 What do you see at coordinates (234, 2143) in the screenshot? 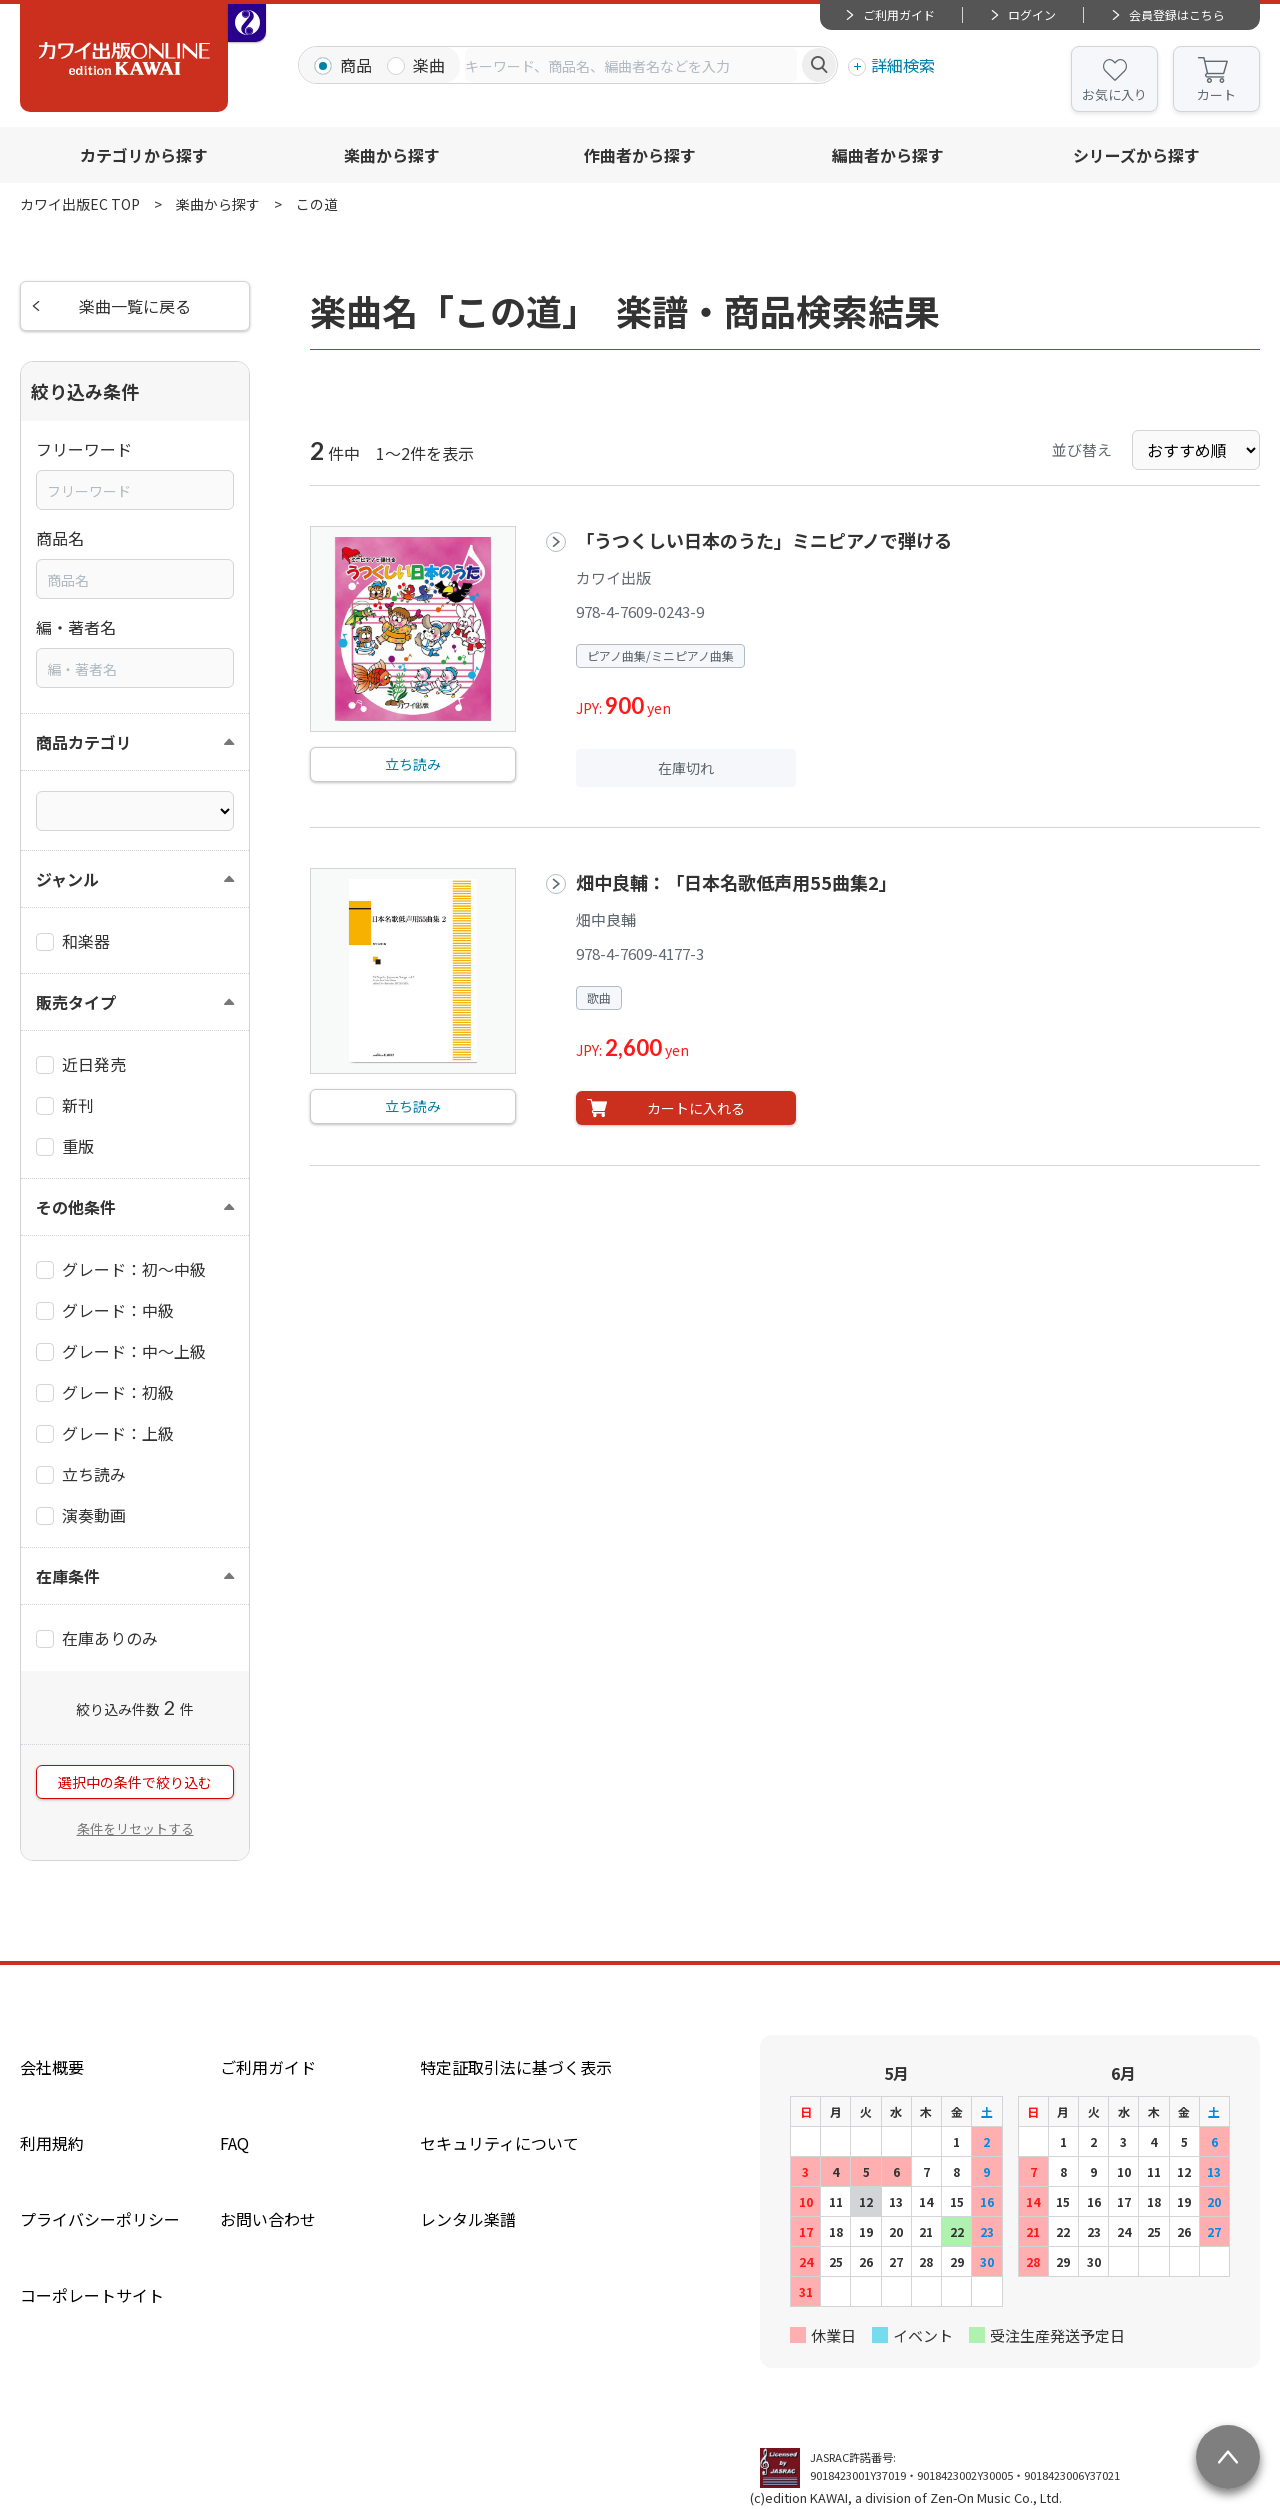
I see `FAQ` at bounding box center [234, 2143].